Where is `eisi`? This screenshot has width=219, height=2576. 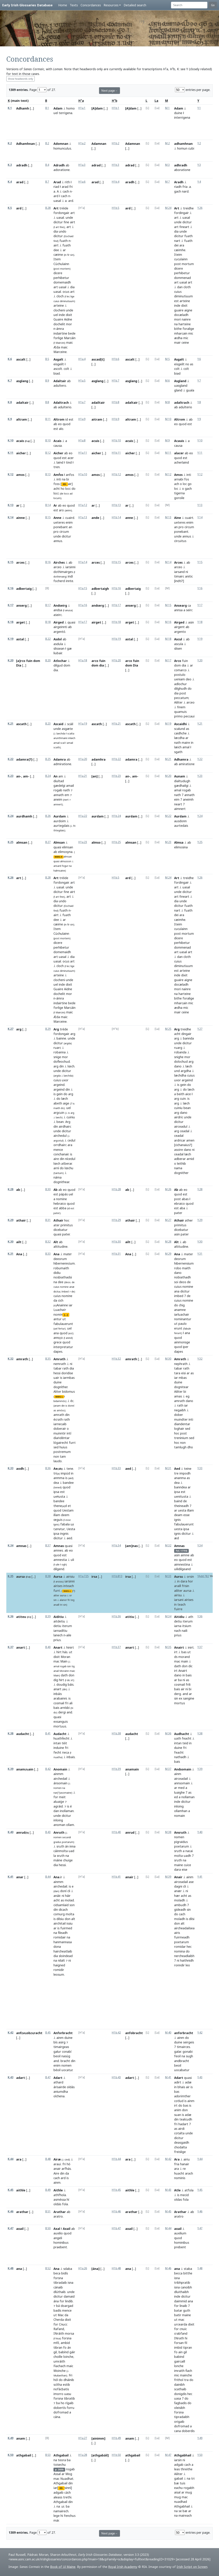 eisi is located at coordinates (183, 1373).